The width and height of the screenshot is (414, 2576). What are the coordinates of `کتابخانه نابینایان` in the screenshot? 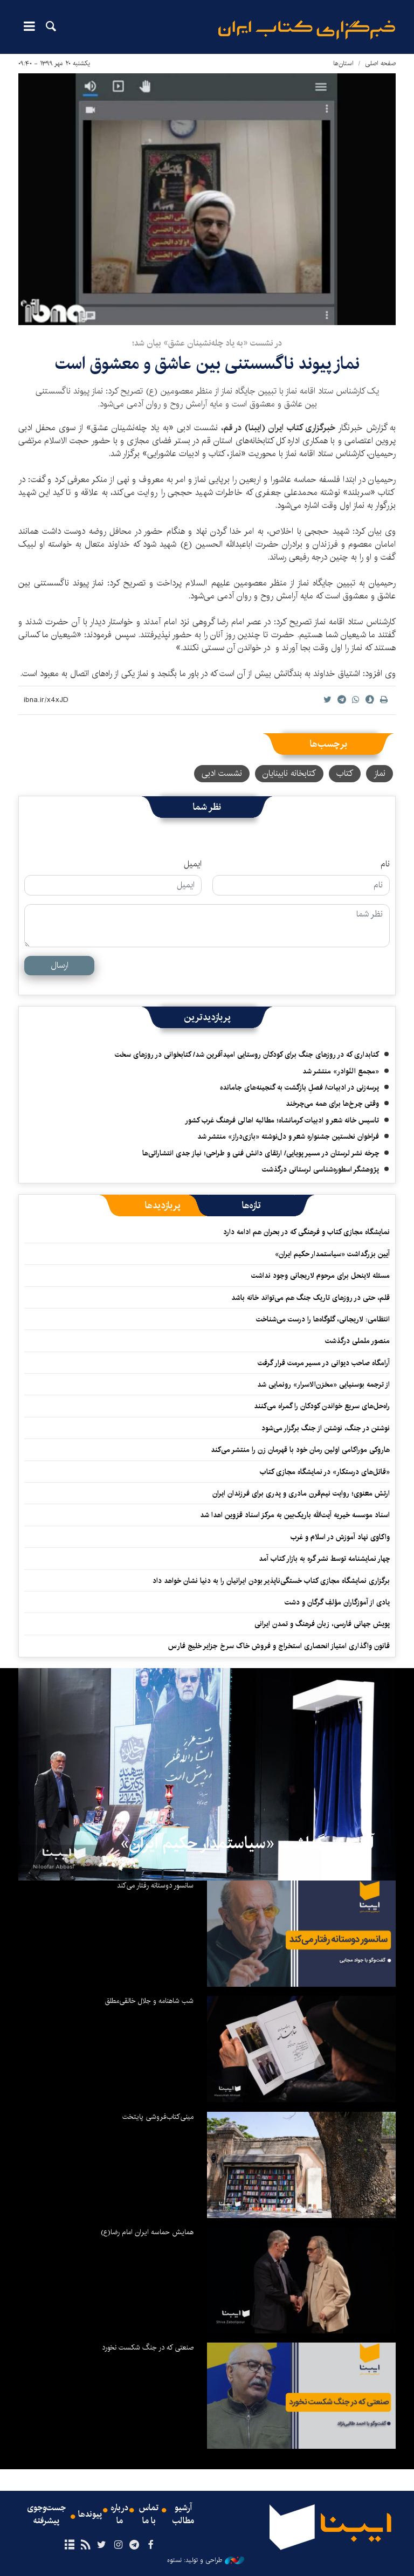 It's located at (289, 773).